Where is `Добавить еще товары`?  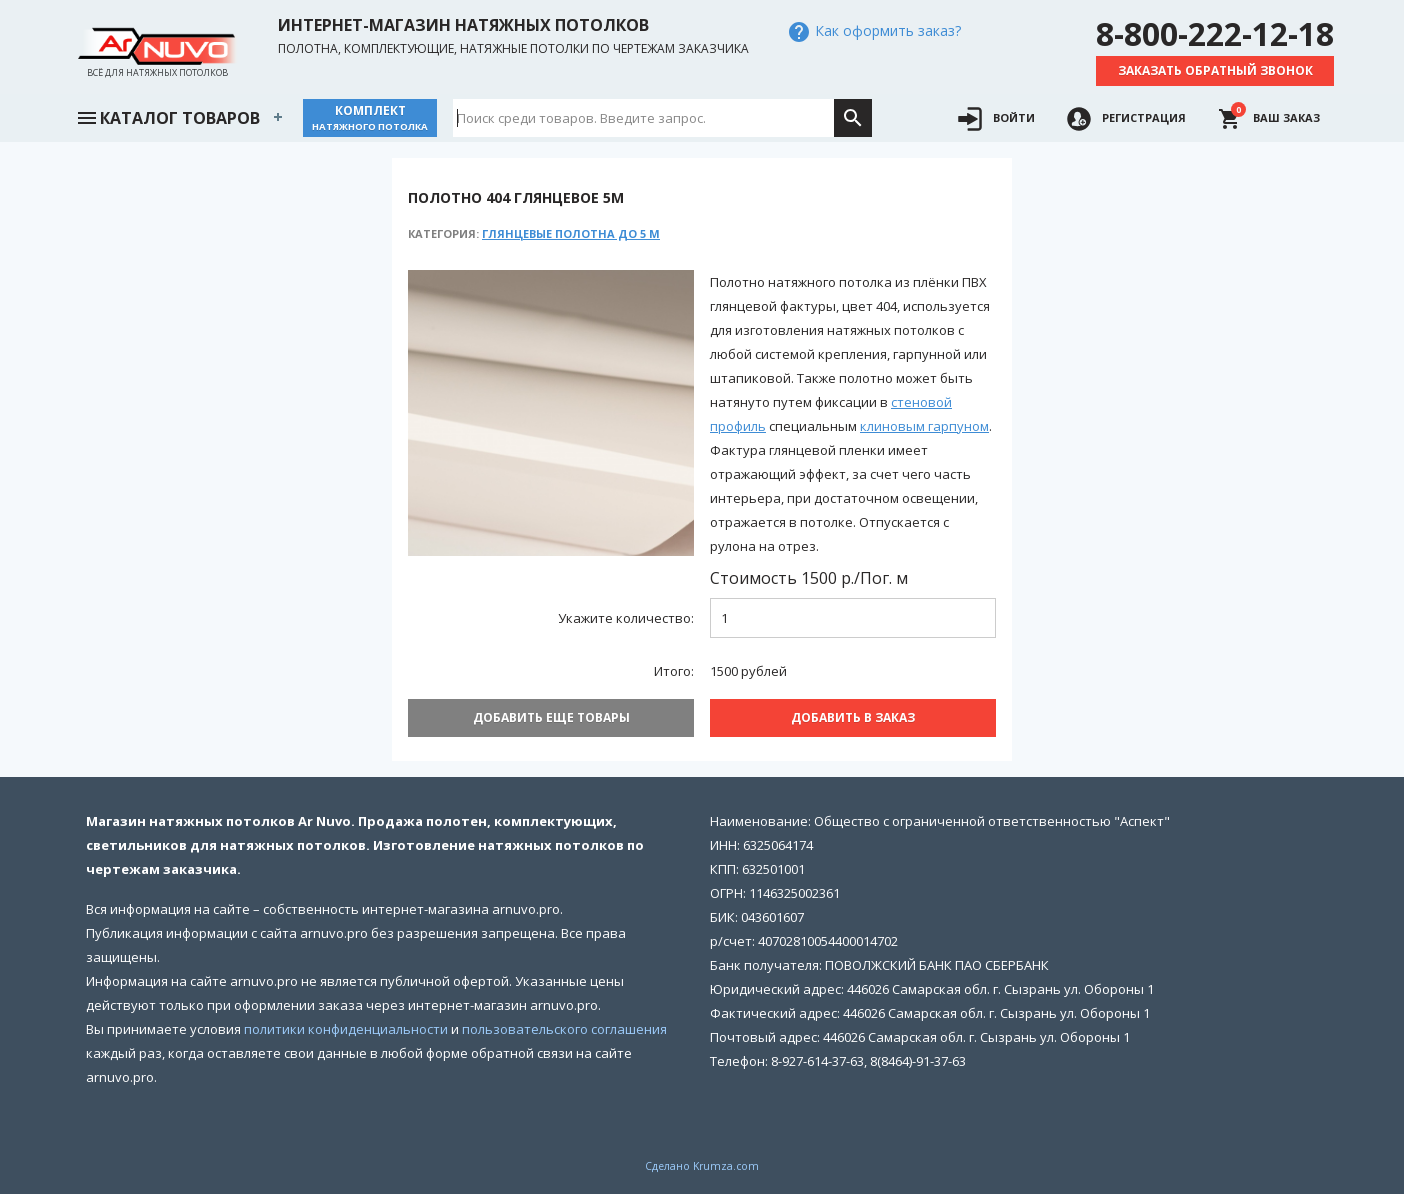
Добавить еще товары is located at coordinates (551, 717).